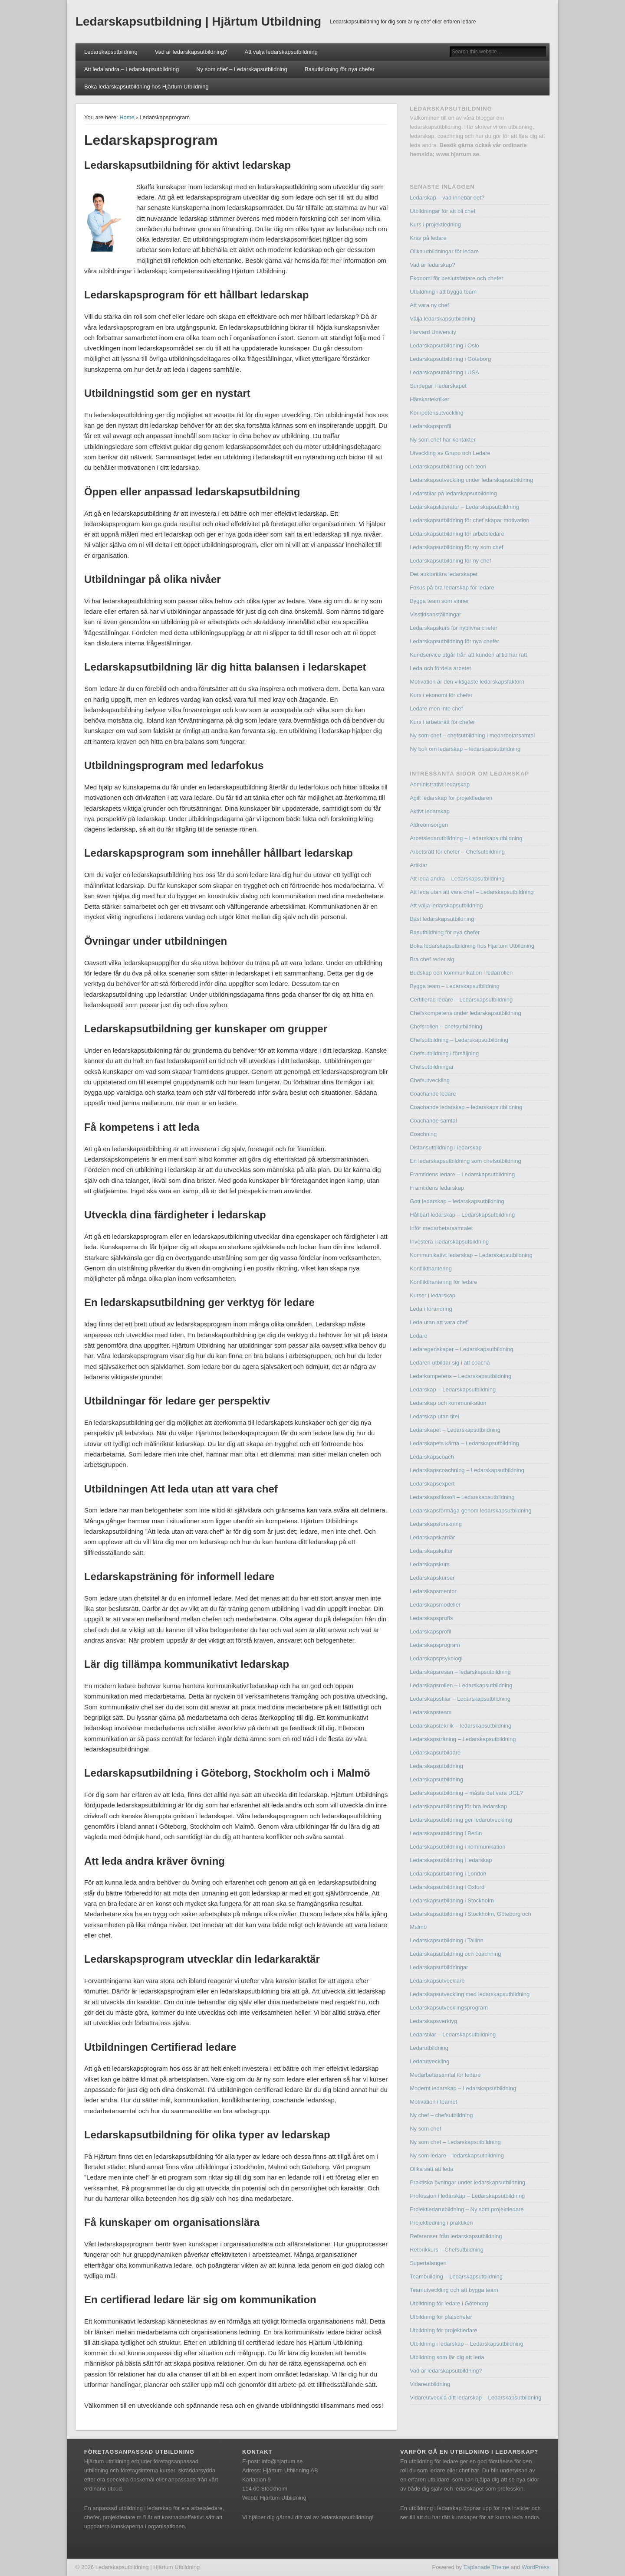 The image size is (625, 2576). What do you see at coordinates (443, 291) in the screenshot?
I see `Utbildning i att bygga team` at bounding box center [443, 291].